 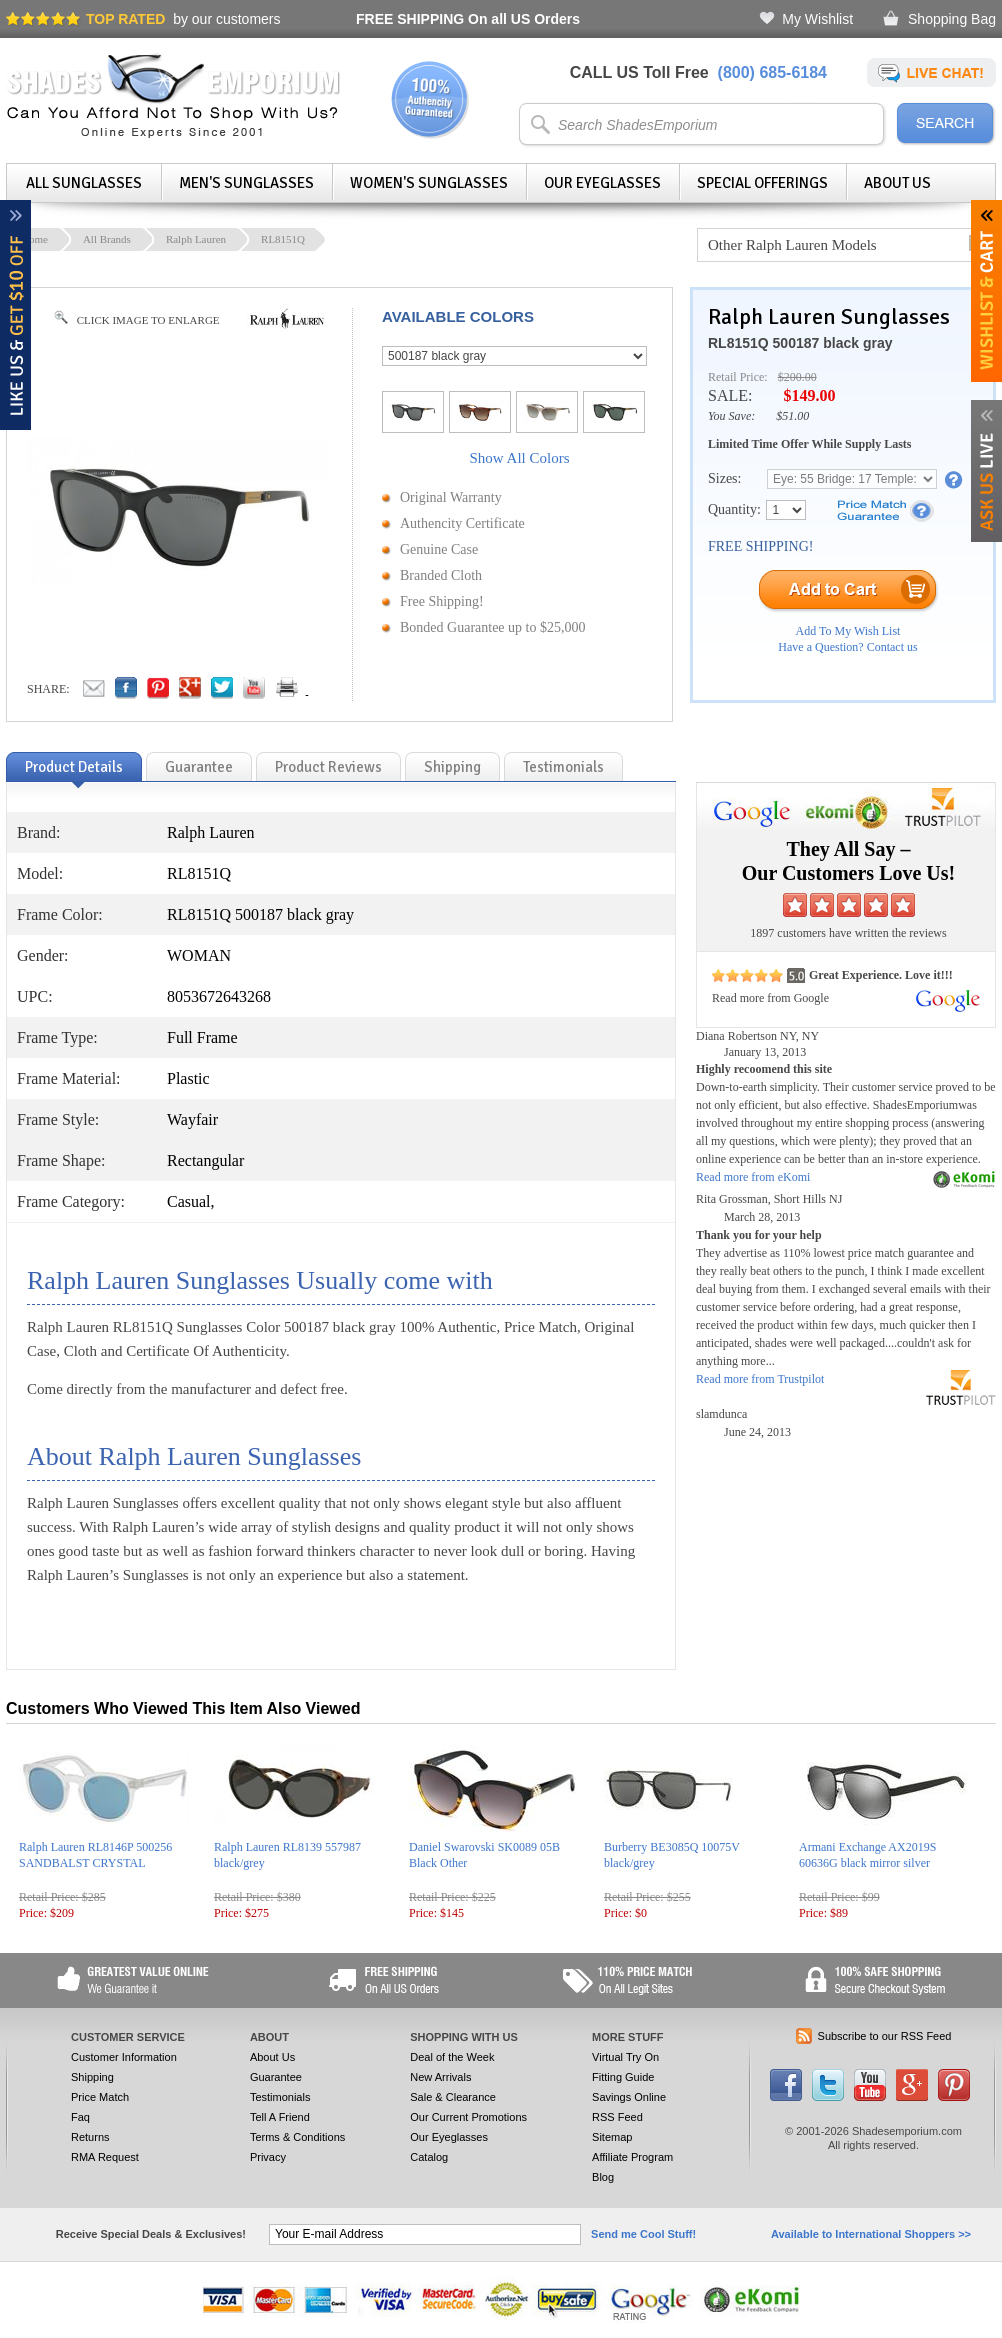 What do you see at coordinates (280, 2097) in the screenshot?
I see `Testimonials` at bounding box center [280, 2097].